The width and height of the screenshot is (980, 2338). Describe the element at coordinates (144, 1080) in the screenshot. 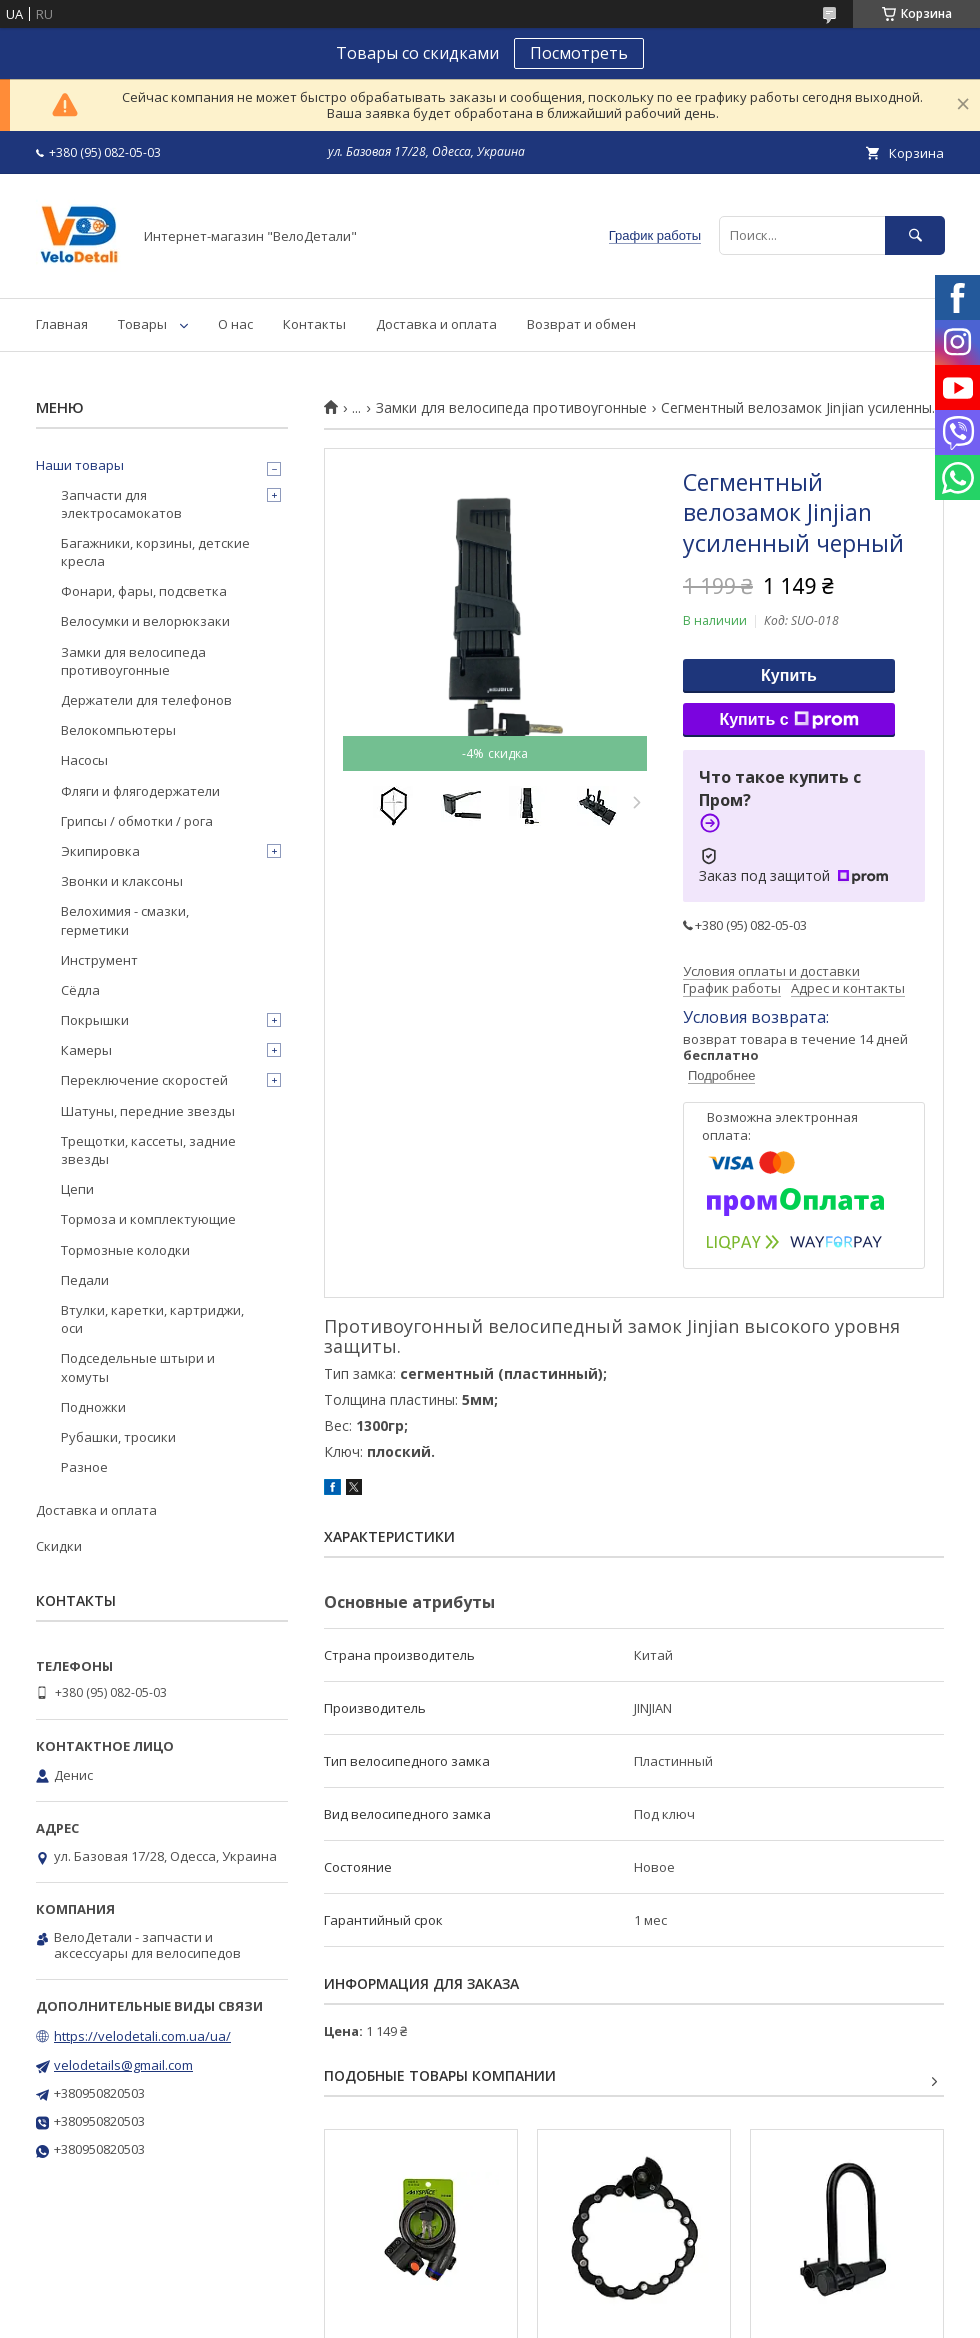

I see `Переключение скоростей` at that location.